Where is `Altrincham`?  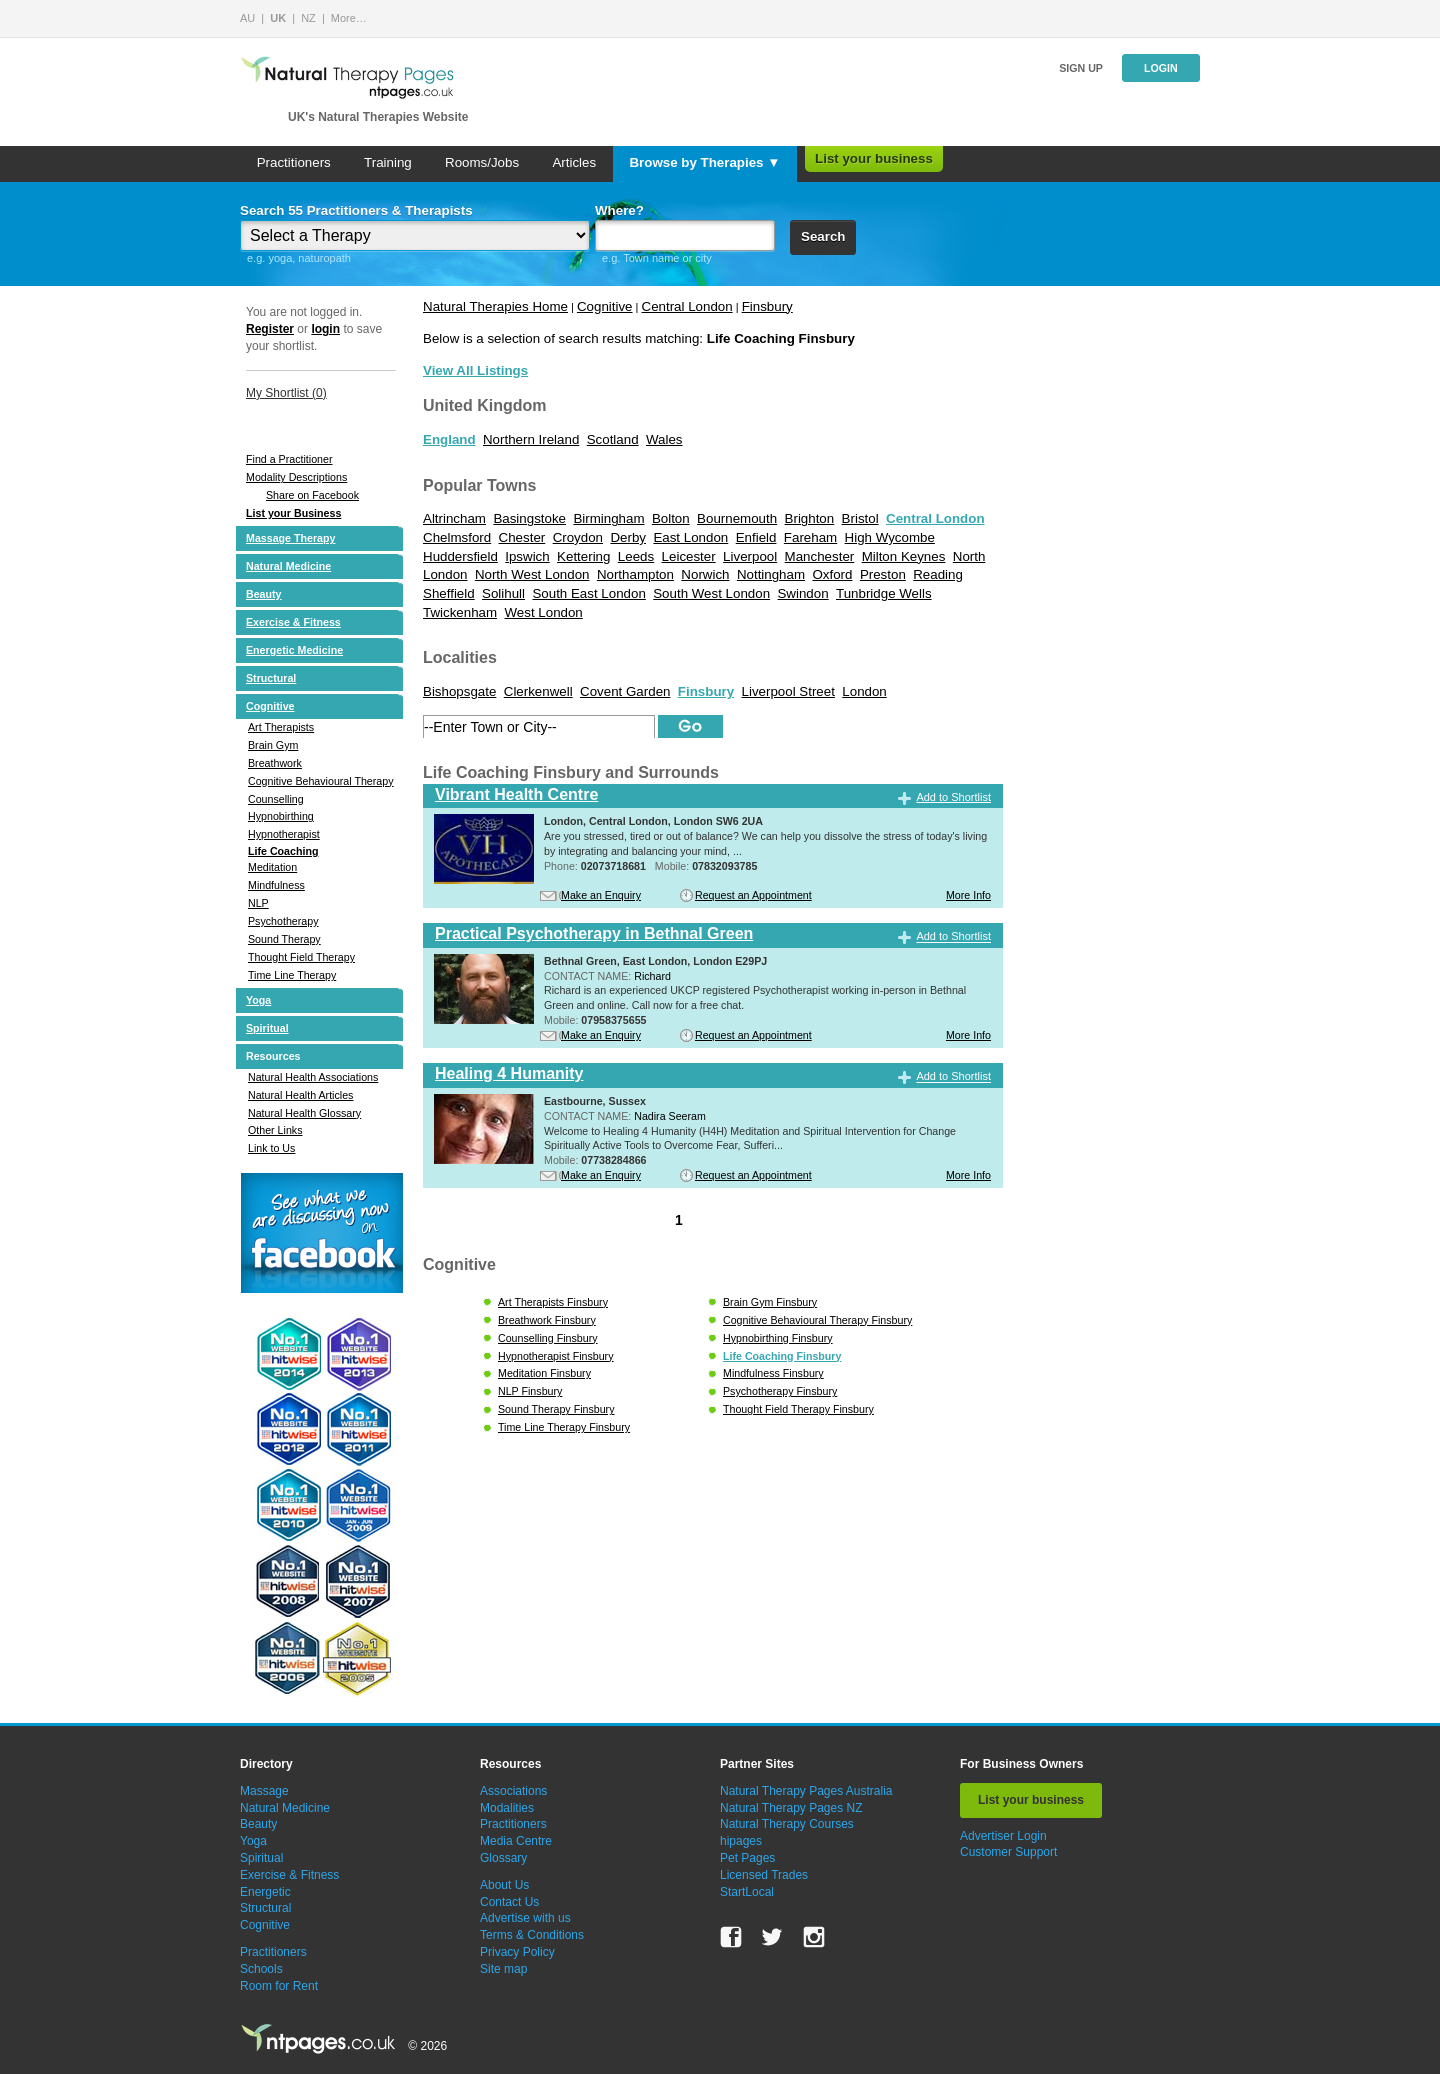
Altrincham is located at coordinates (454, 518).